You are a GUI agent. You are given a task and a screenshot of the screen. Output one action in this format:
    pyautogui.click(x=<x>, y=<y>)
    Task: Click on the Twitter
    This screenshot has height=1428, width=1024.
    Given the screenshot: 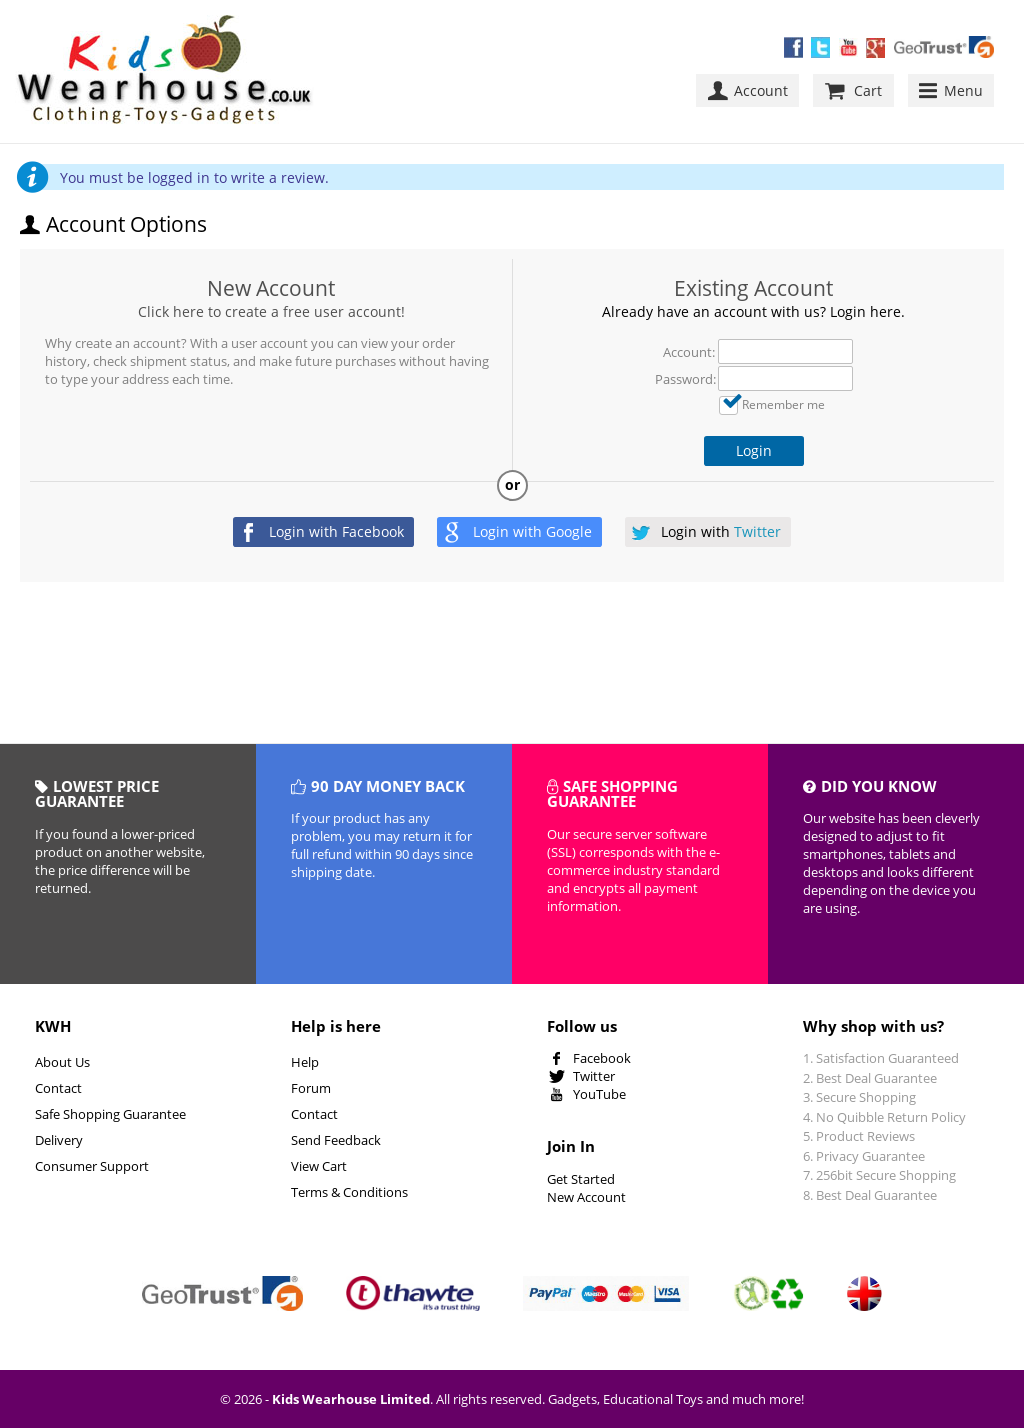 What is the action you would take?
    pyautogui.click(x=594, y=1076)
    